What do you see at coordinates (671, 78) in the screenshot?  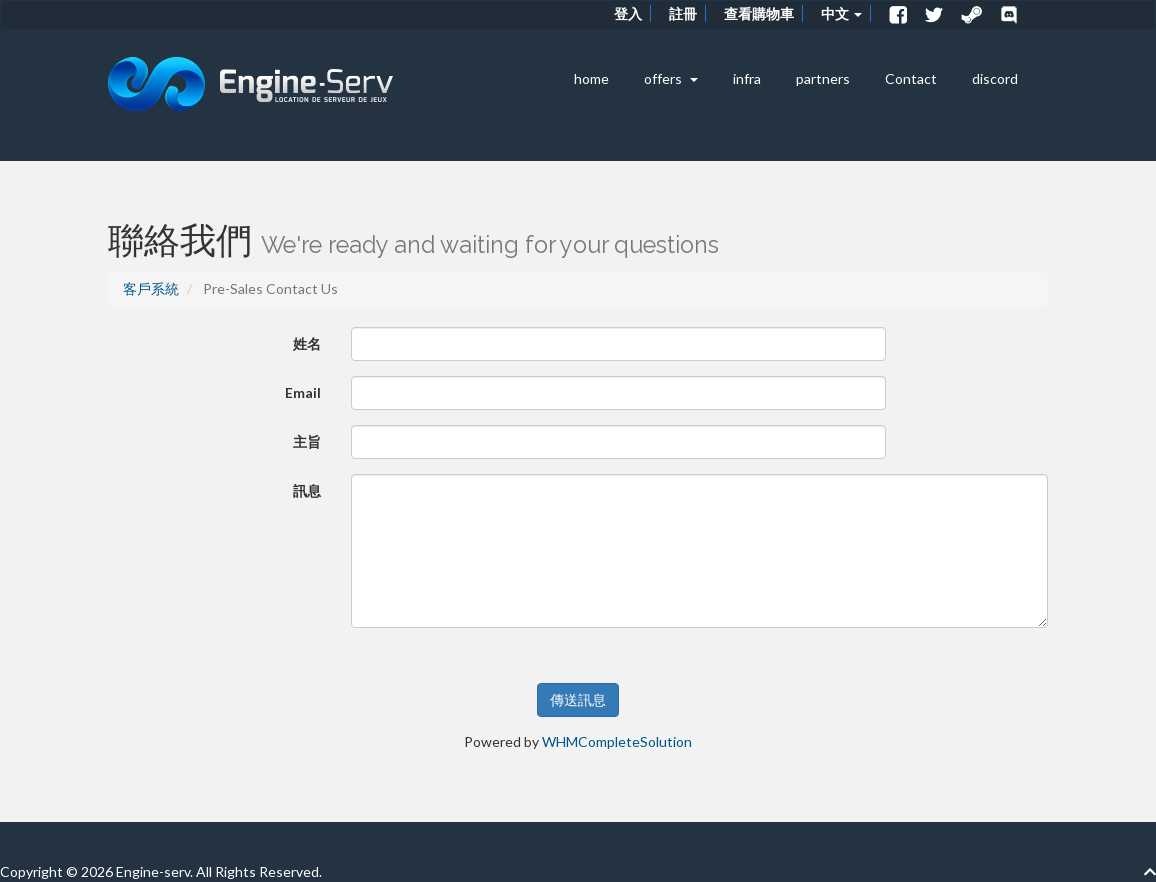 I see `offers` at bounding box center [671, 78].